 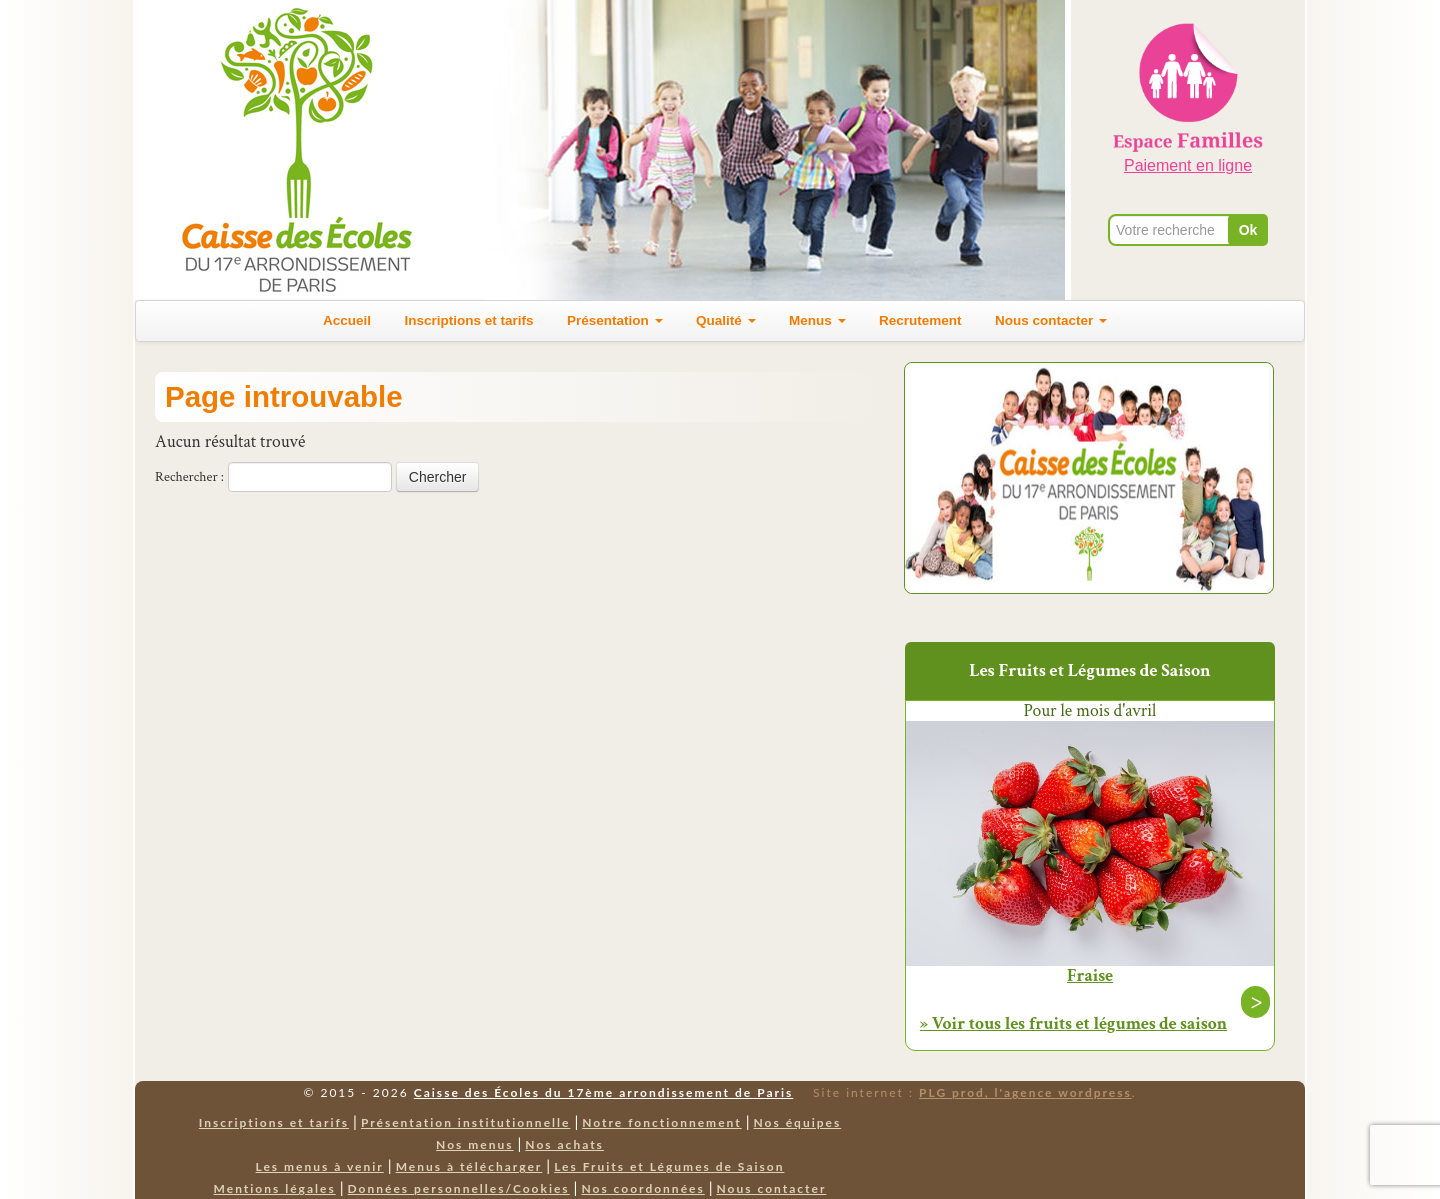 What do you see at coordinates (798, 1122) in the screenshot?
I see `Nos équipes` at bounding box center [798, 1122].